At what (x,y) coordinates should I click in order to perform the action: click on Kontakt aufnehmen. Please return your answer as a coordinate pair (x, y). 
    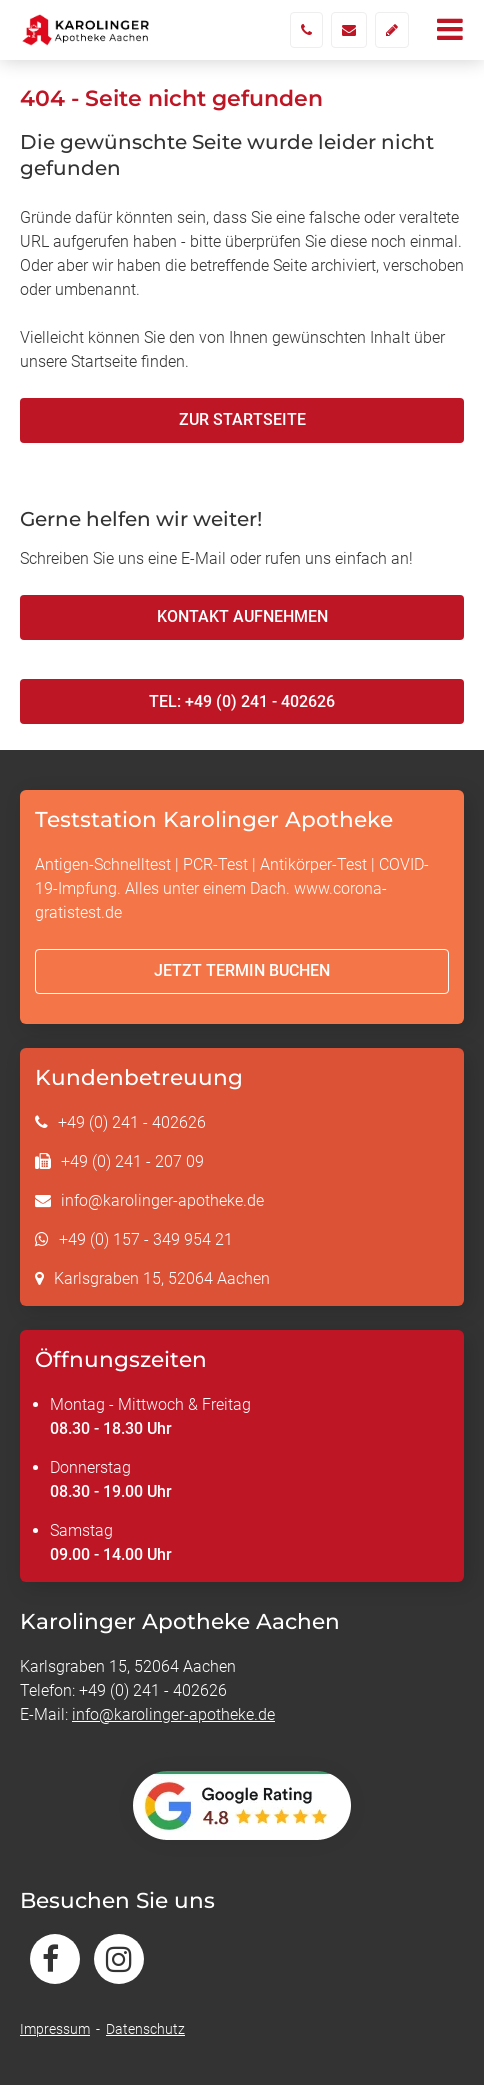
    Looking at the image, I should click on (242, 616).